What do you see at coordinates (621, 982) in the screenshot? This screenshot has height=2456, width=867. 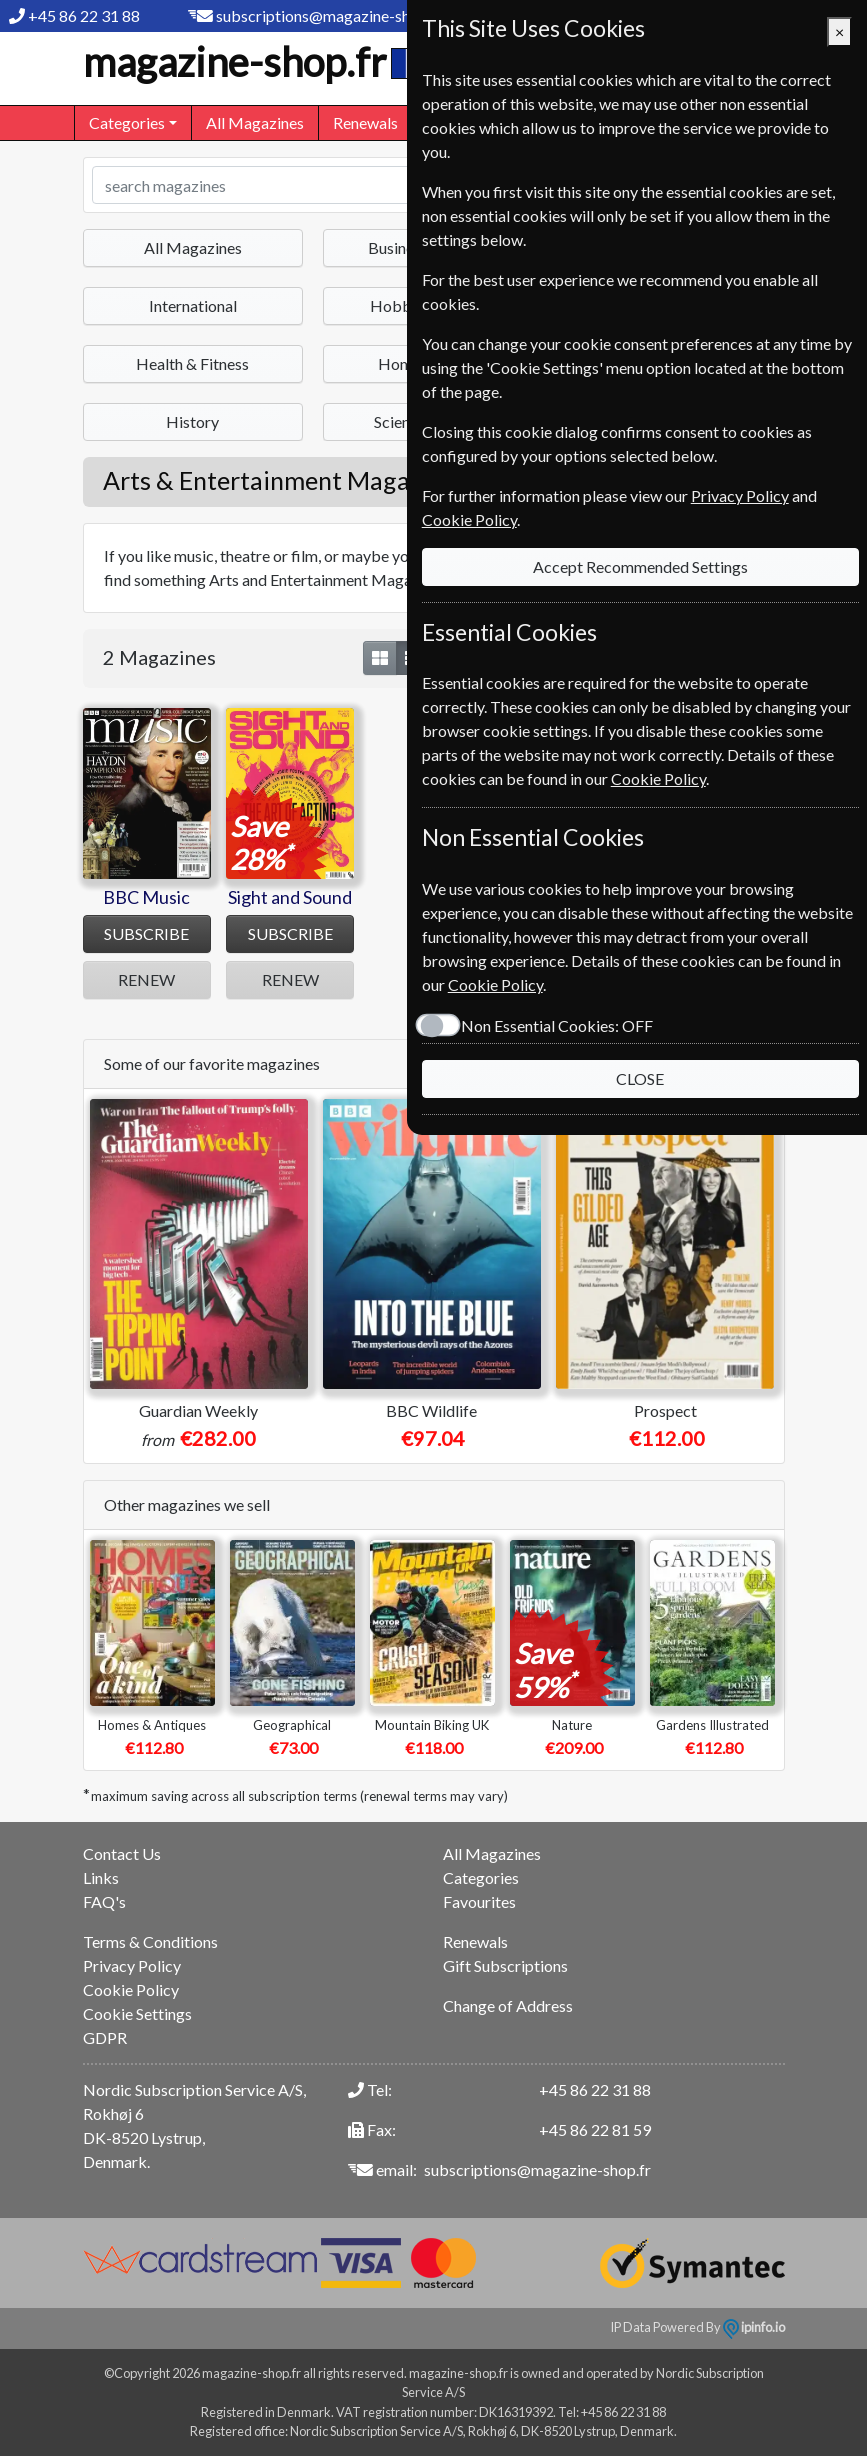 I see `CLOSE [Close]` at bounding box center [621, 982].